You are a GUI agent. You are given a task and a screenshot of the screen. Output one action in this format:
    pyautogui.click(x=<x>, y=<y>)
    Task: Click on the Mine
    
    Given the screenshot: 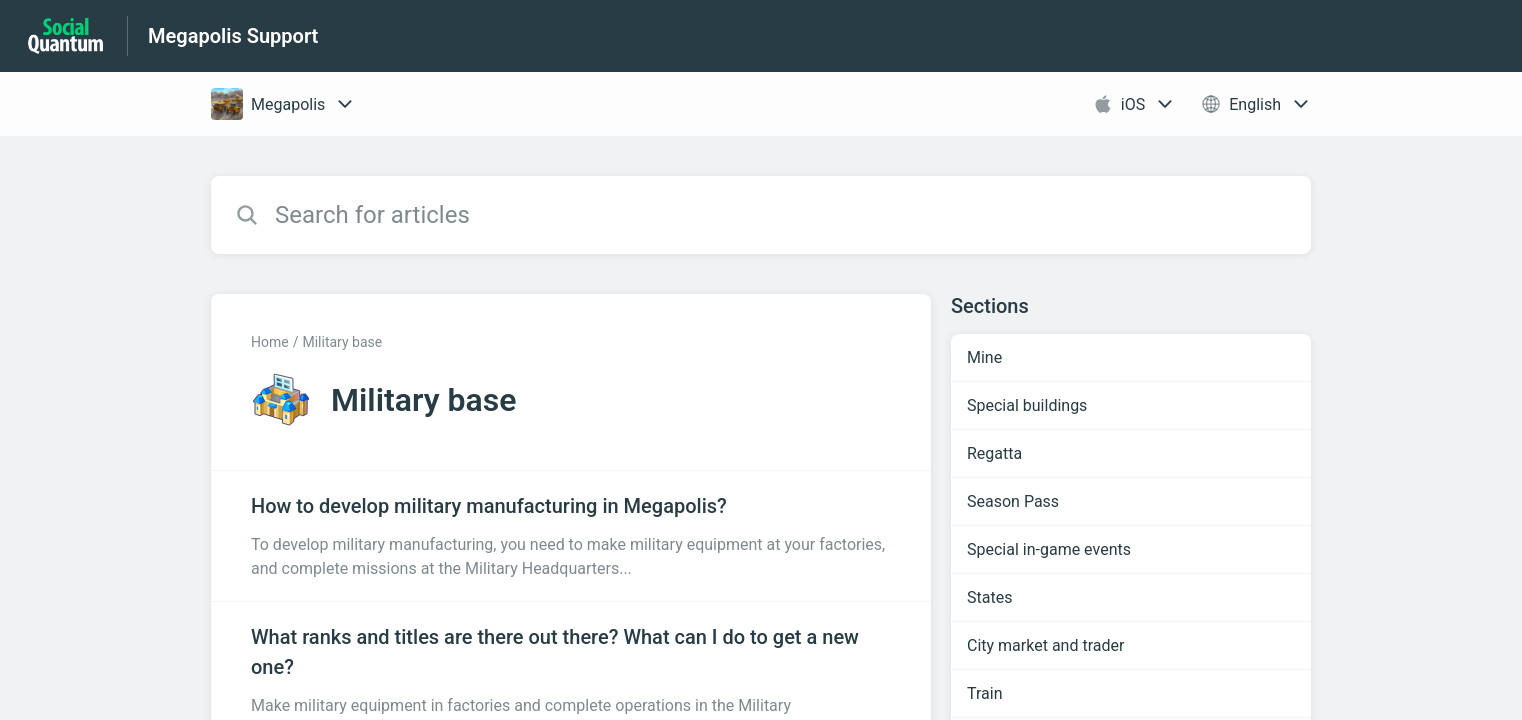 What is the action you would take?
    pyautogui.click(x=984, y=357)
    